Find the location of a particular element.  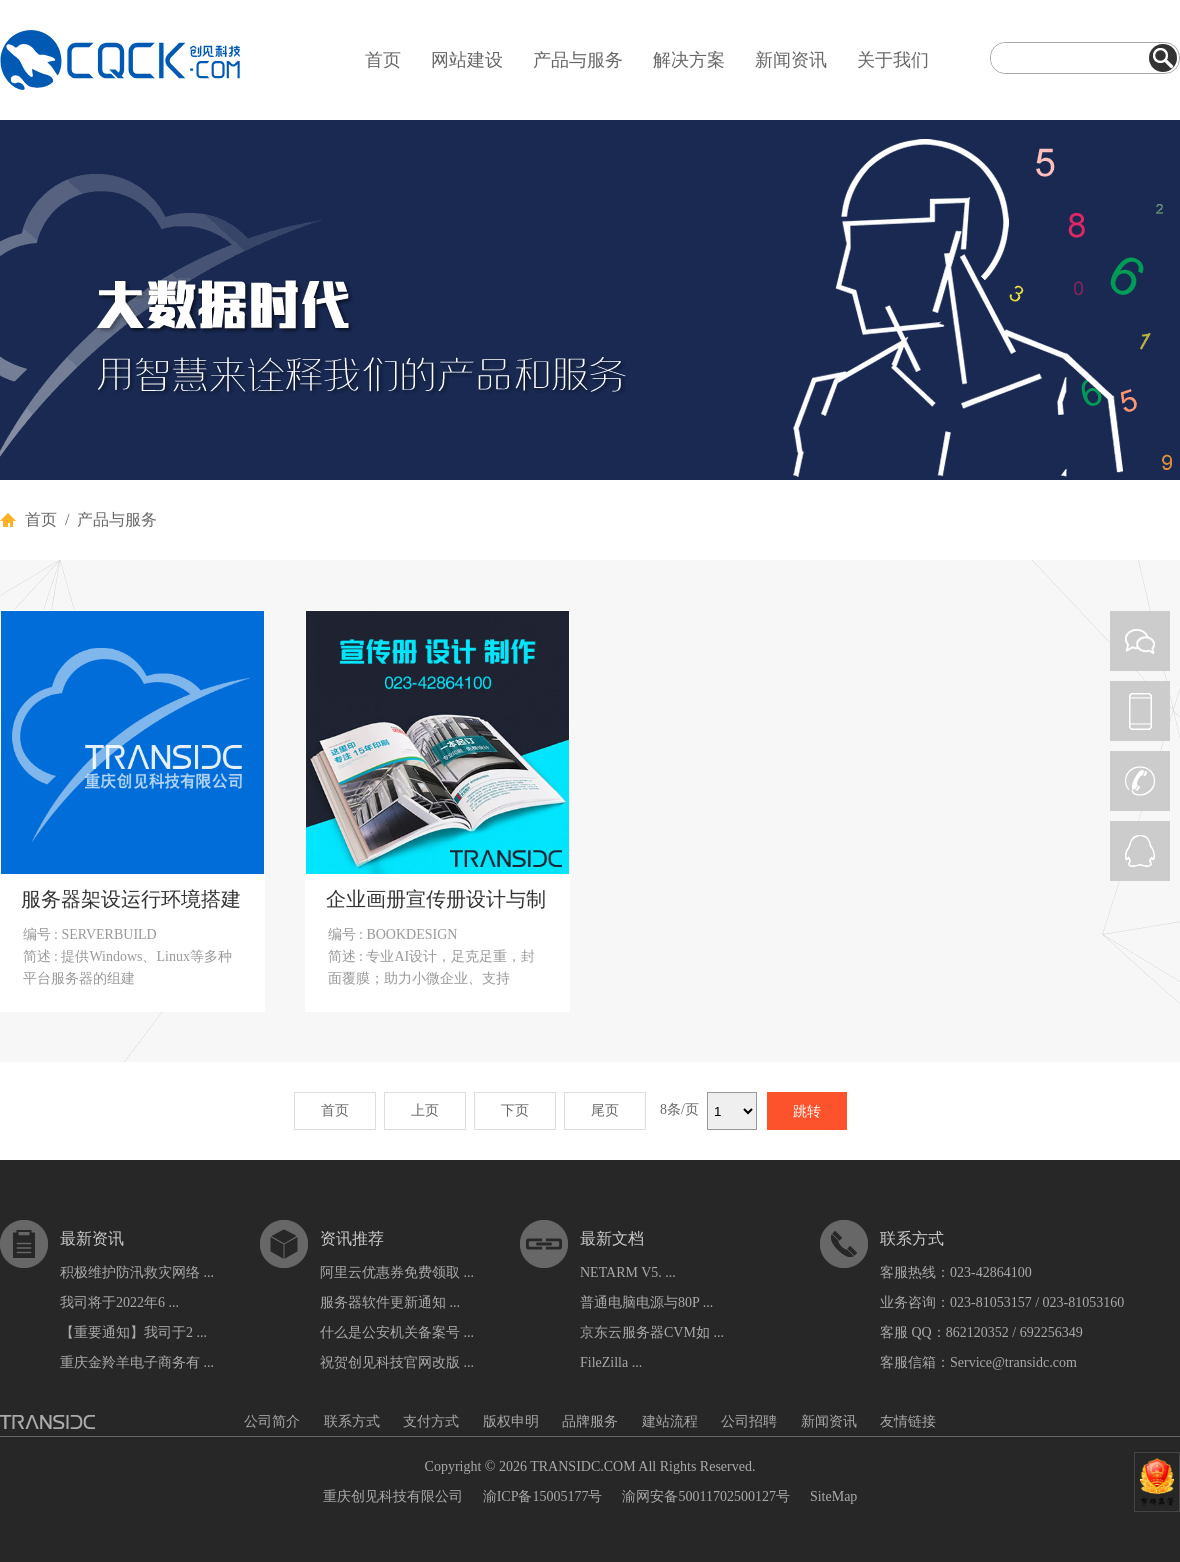

祝贺创见科技官网改版 ... is located at coordinates (397, 1362).